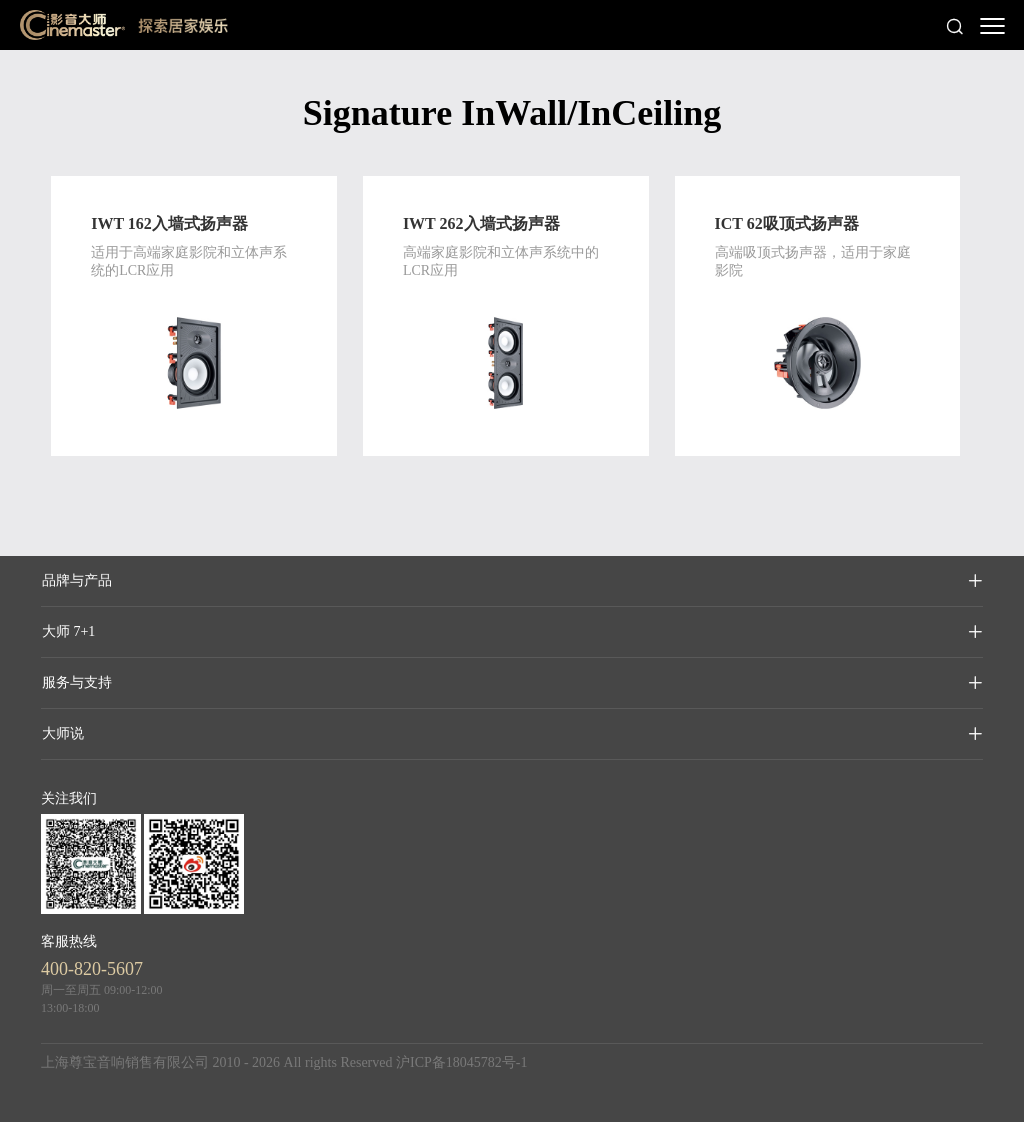 This screenshot has height=1122, width=1024. I want to click on 沪ICP备18045782号-1, so click(461, 1062).